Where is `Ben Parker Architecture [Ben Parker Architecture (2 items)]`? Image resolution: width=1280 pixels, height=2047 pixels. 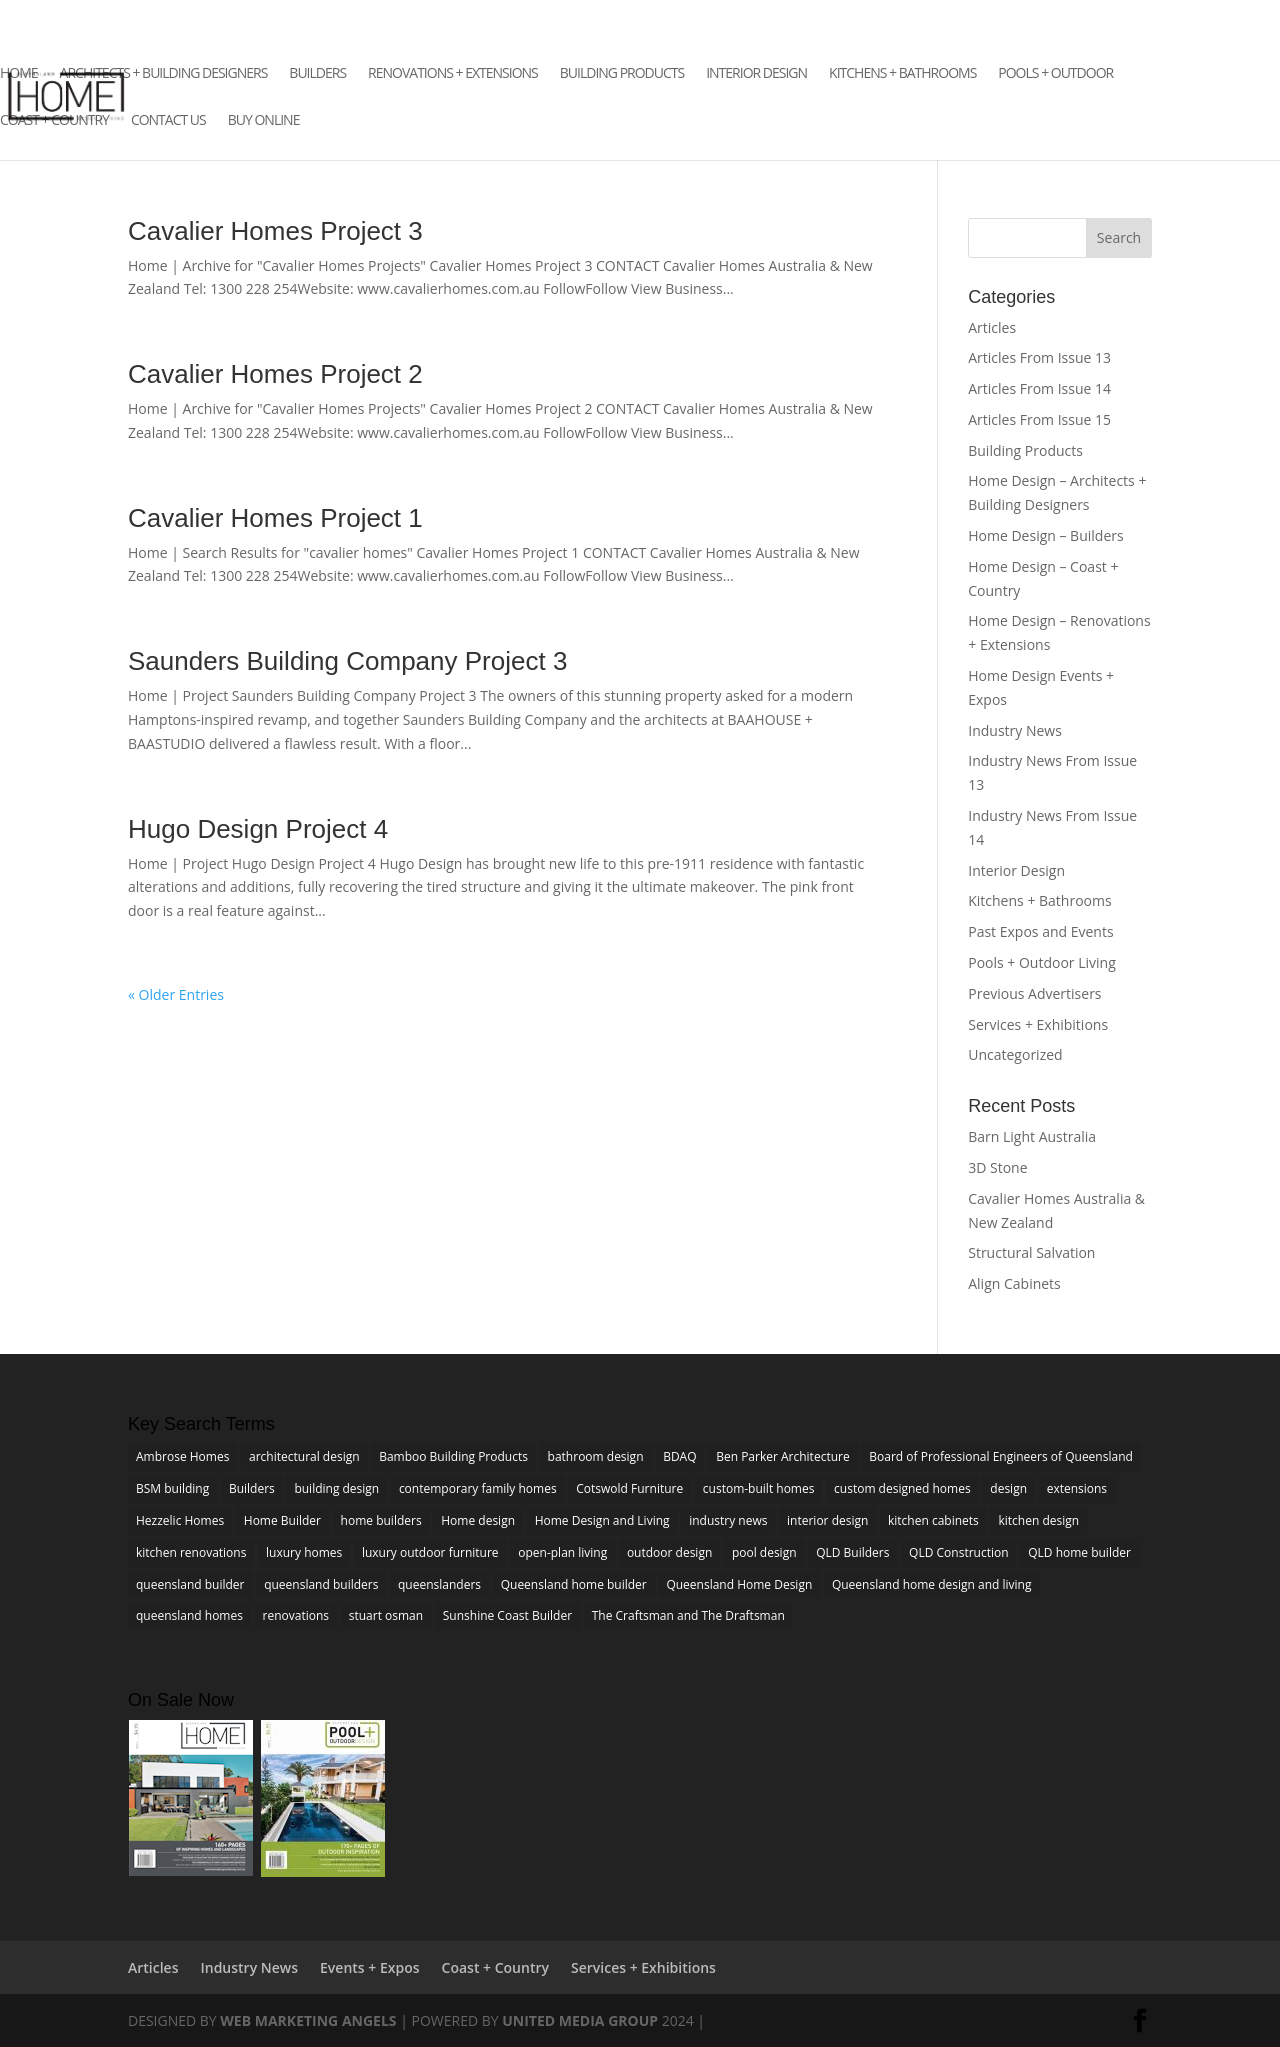
Ben Parker Architecture [Ben Parker Architecture (2 items)] is located at coordinates (783, 1456).